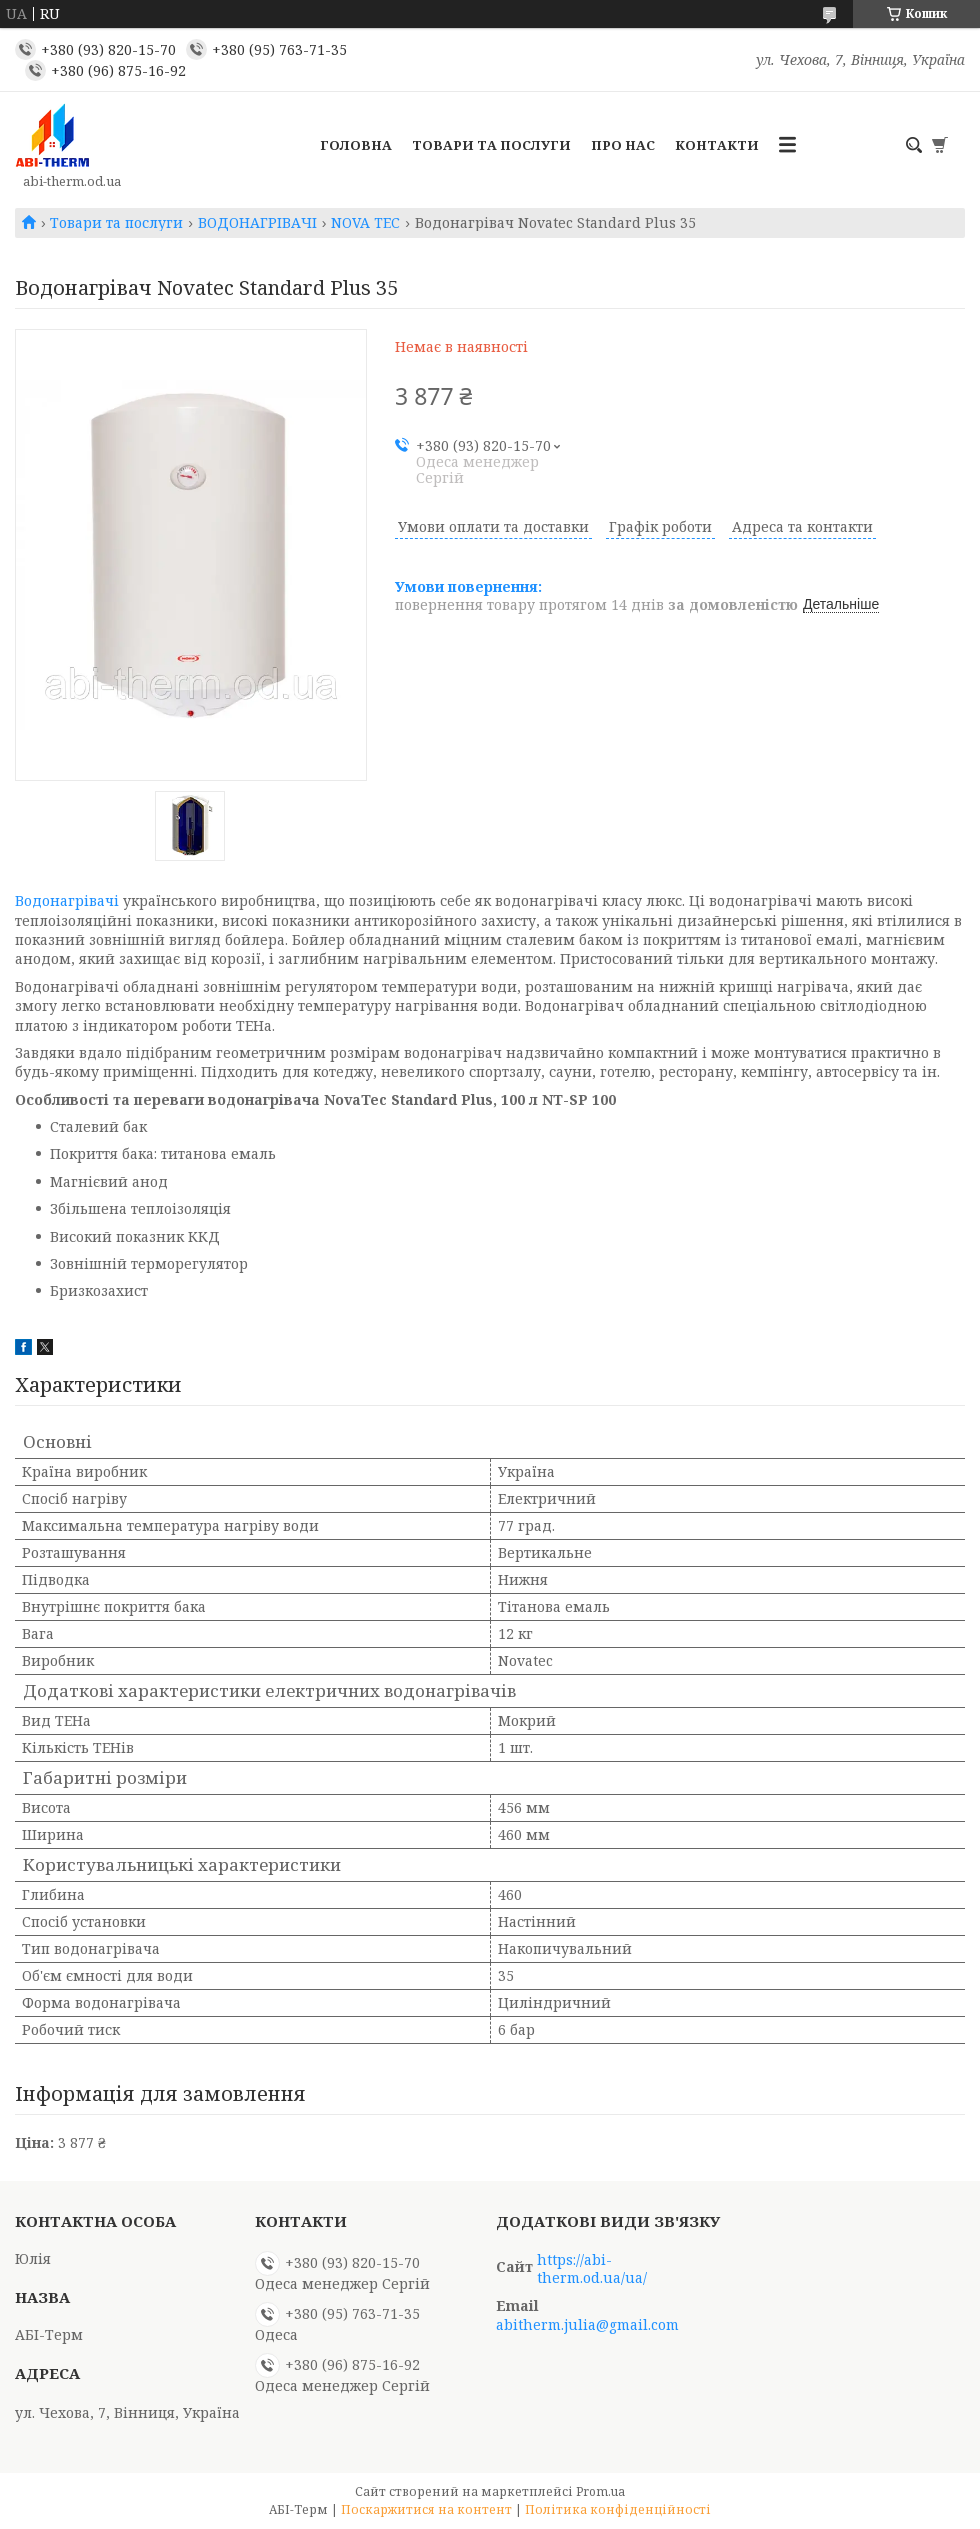 Image resolution: width=980 pixels, height=2529 pixels. Describe the element at coordinates (356, 145) in the screenshot. I see `Головна` at that location.